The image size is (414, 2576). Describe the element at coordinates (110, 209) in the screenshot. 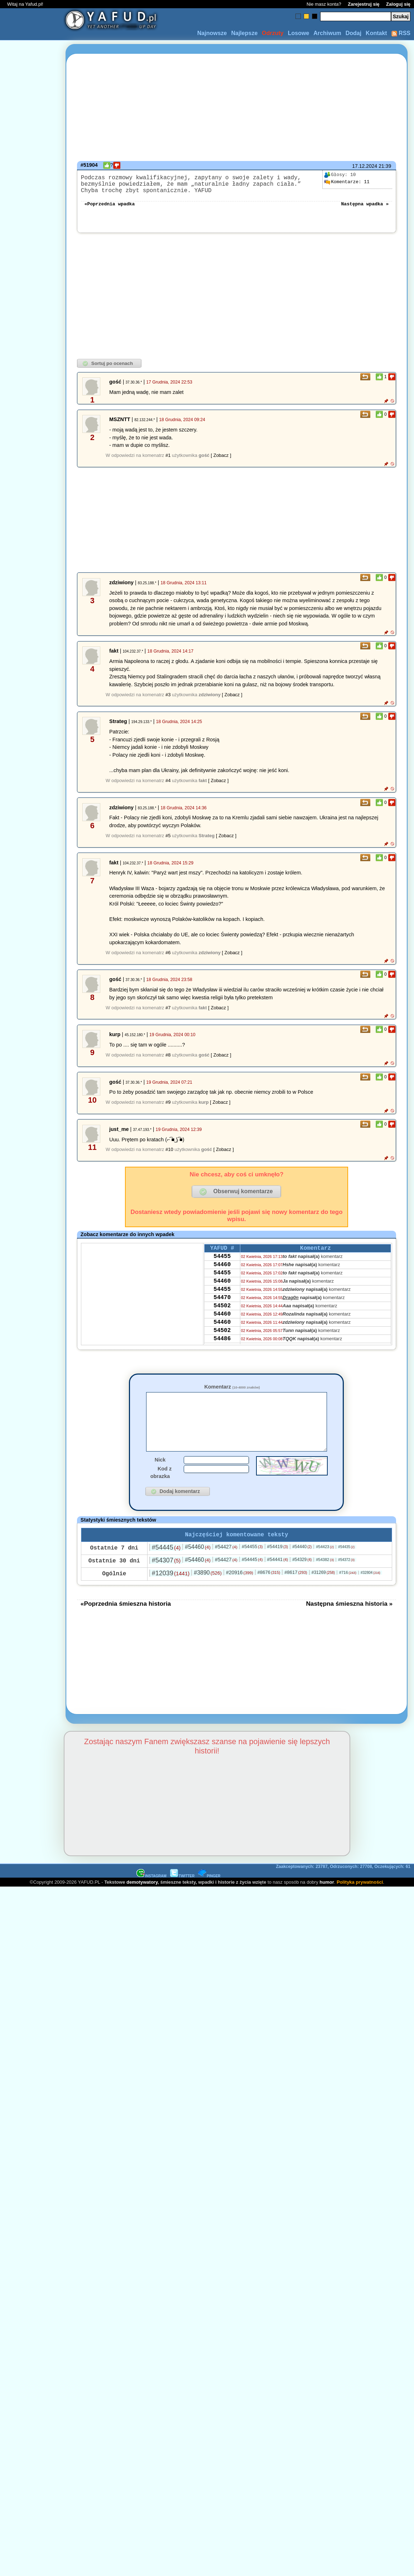

I see `«Poprzednia wpadka` at that location.